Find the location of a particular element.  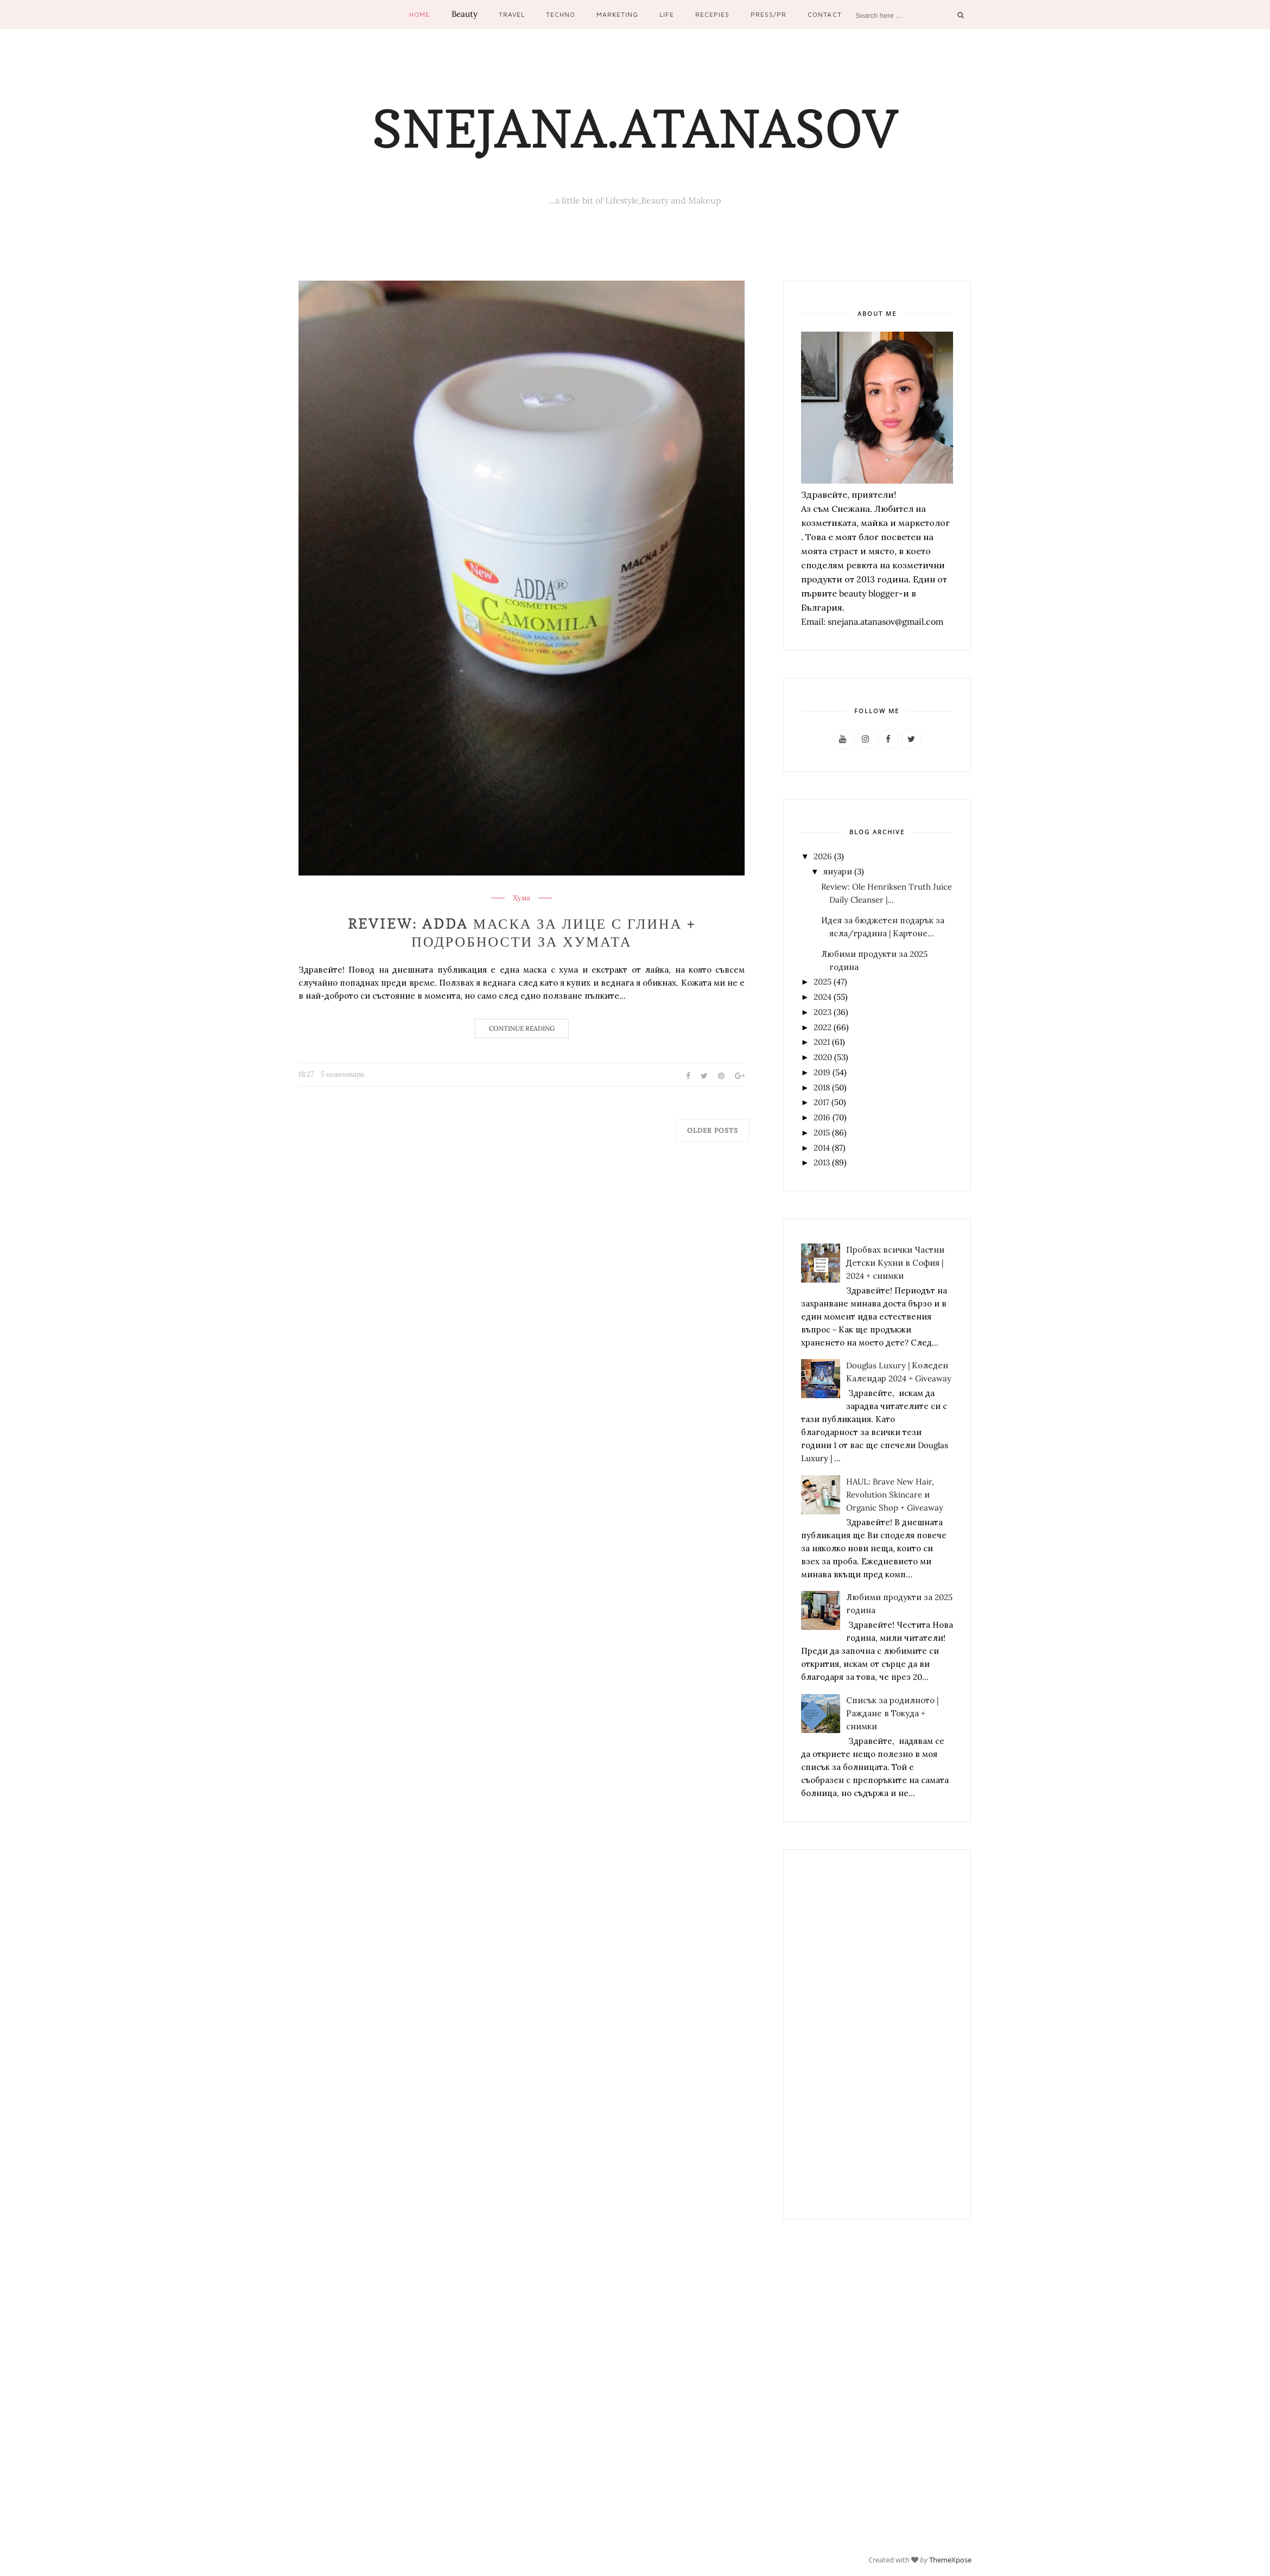

Continue Reading is located at coordinates (522, 1028).